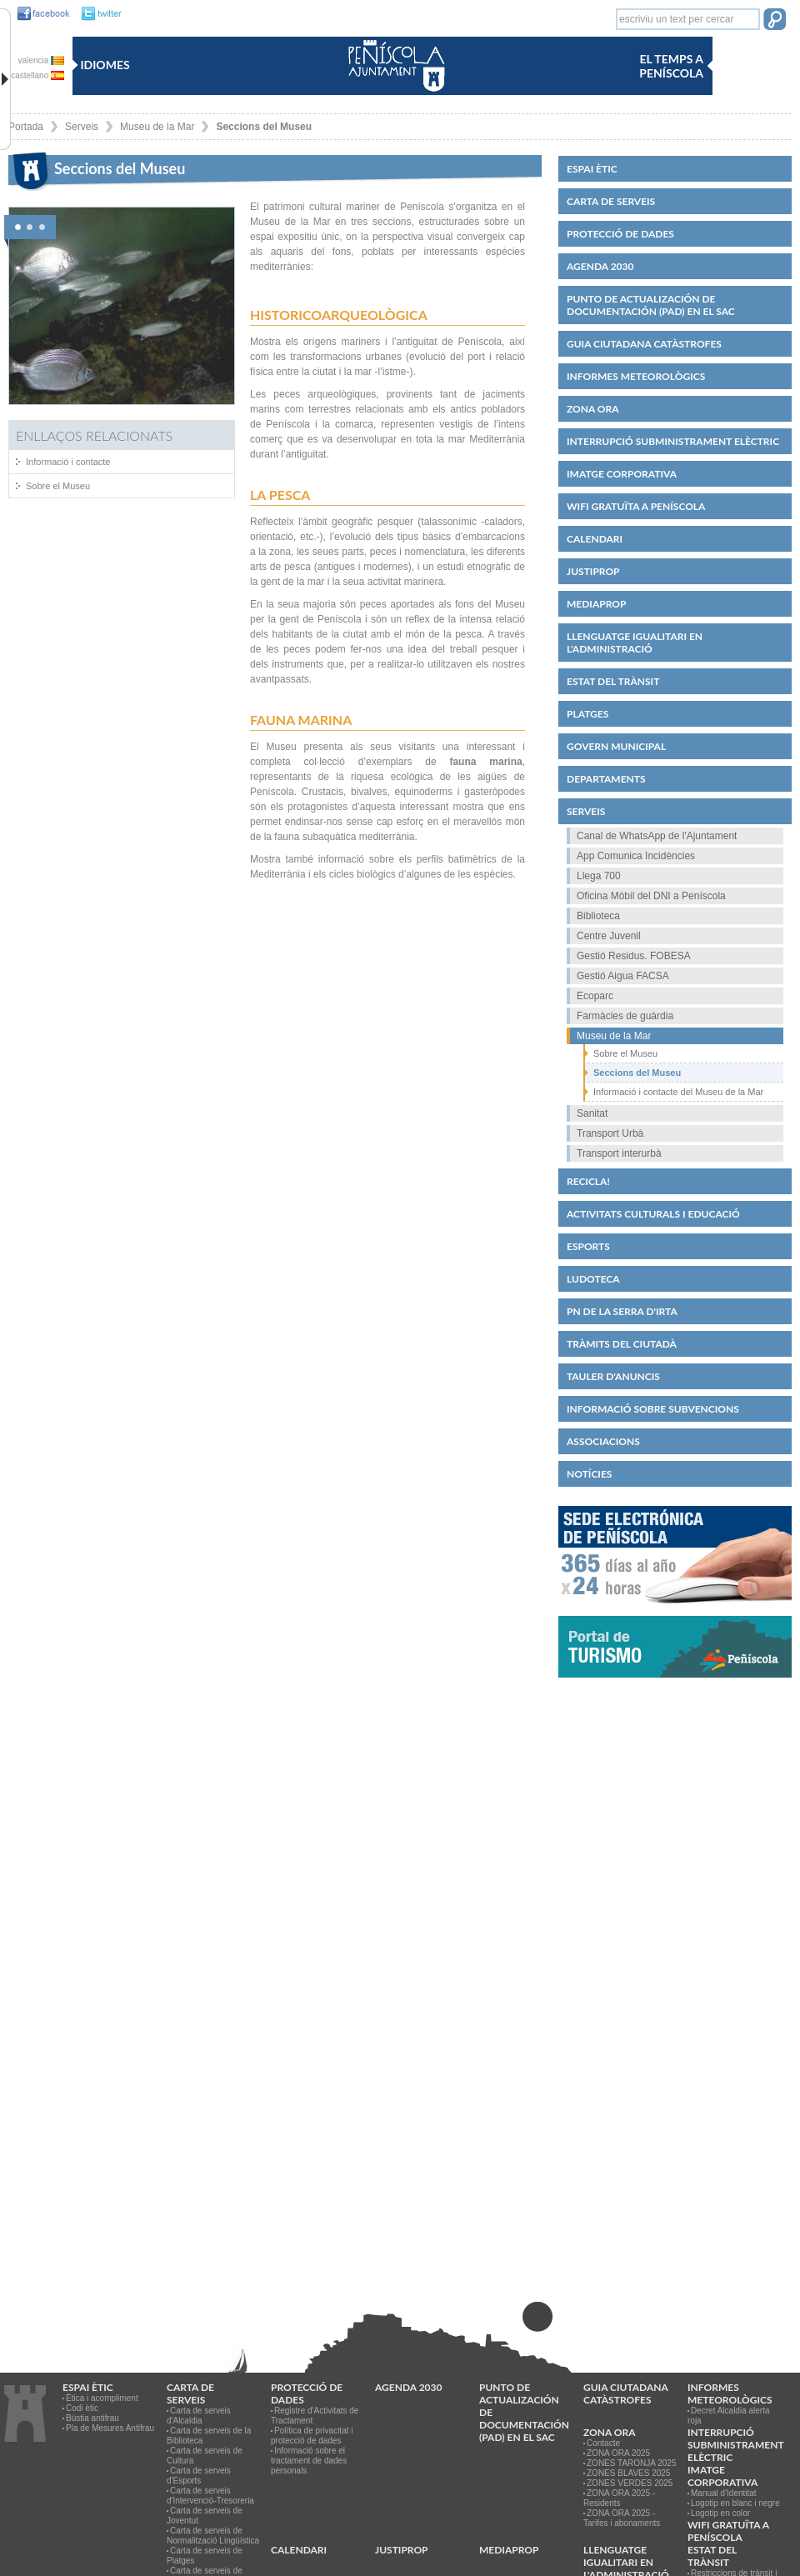  I want to click on Carta de serveis de la Biblioteca [link], so click(209, 2435).